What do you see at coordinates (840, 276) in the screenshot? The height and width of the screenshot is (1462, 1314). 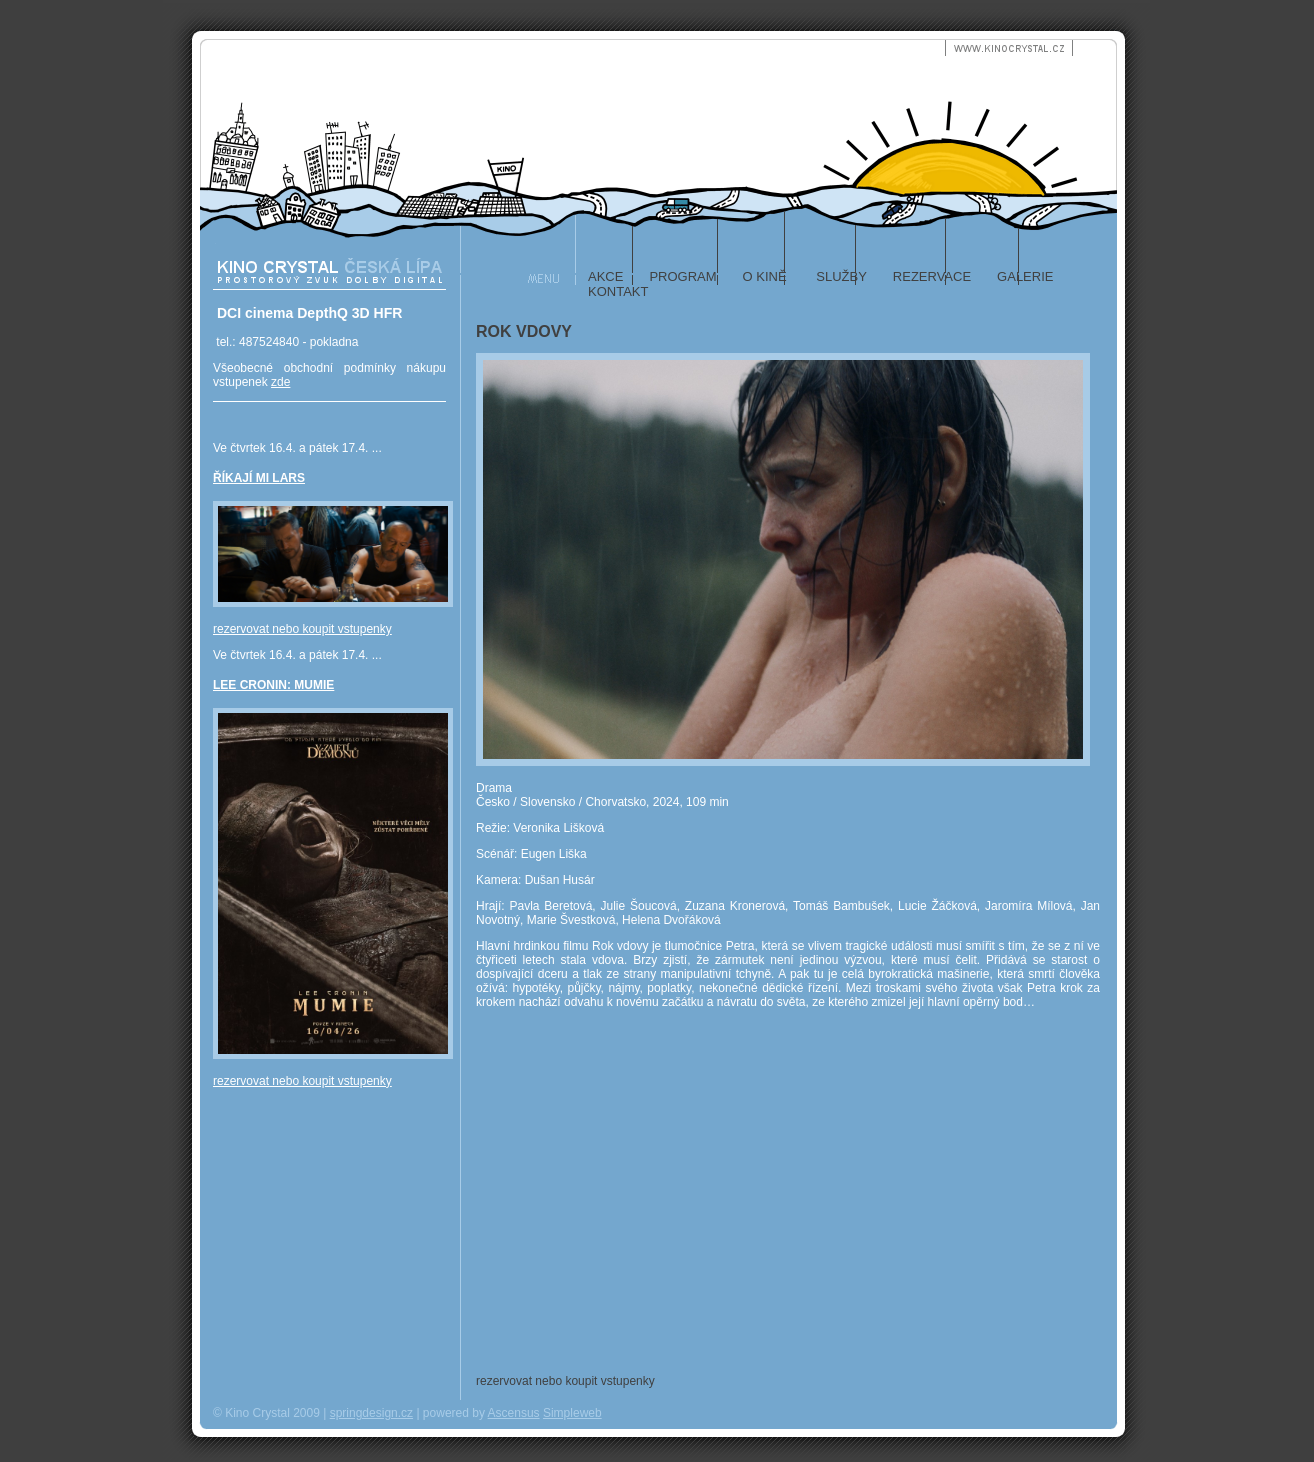 I see `služby` at bounding box center [840, 276].